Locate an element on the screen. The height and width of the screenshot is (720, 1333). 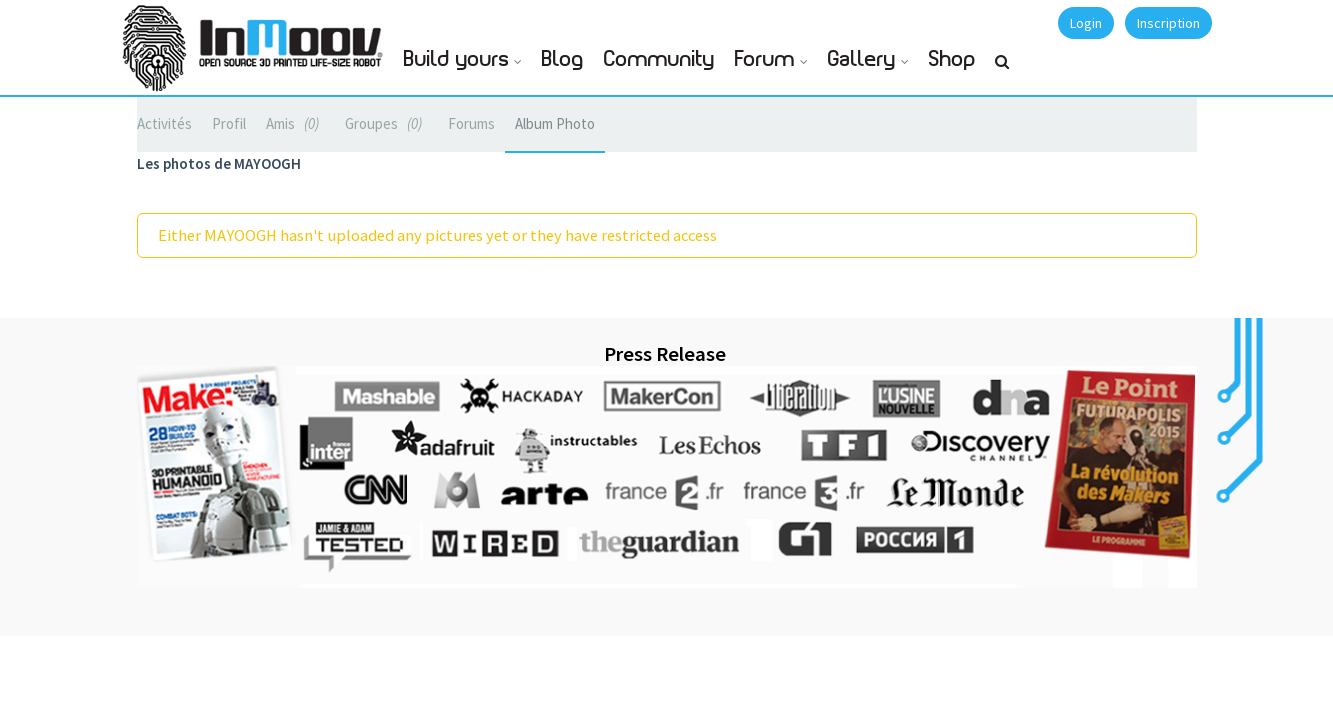
Build yours is located at coordinates (456, 59).